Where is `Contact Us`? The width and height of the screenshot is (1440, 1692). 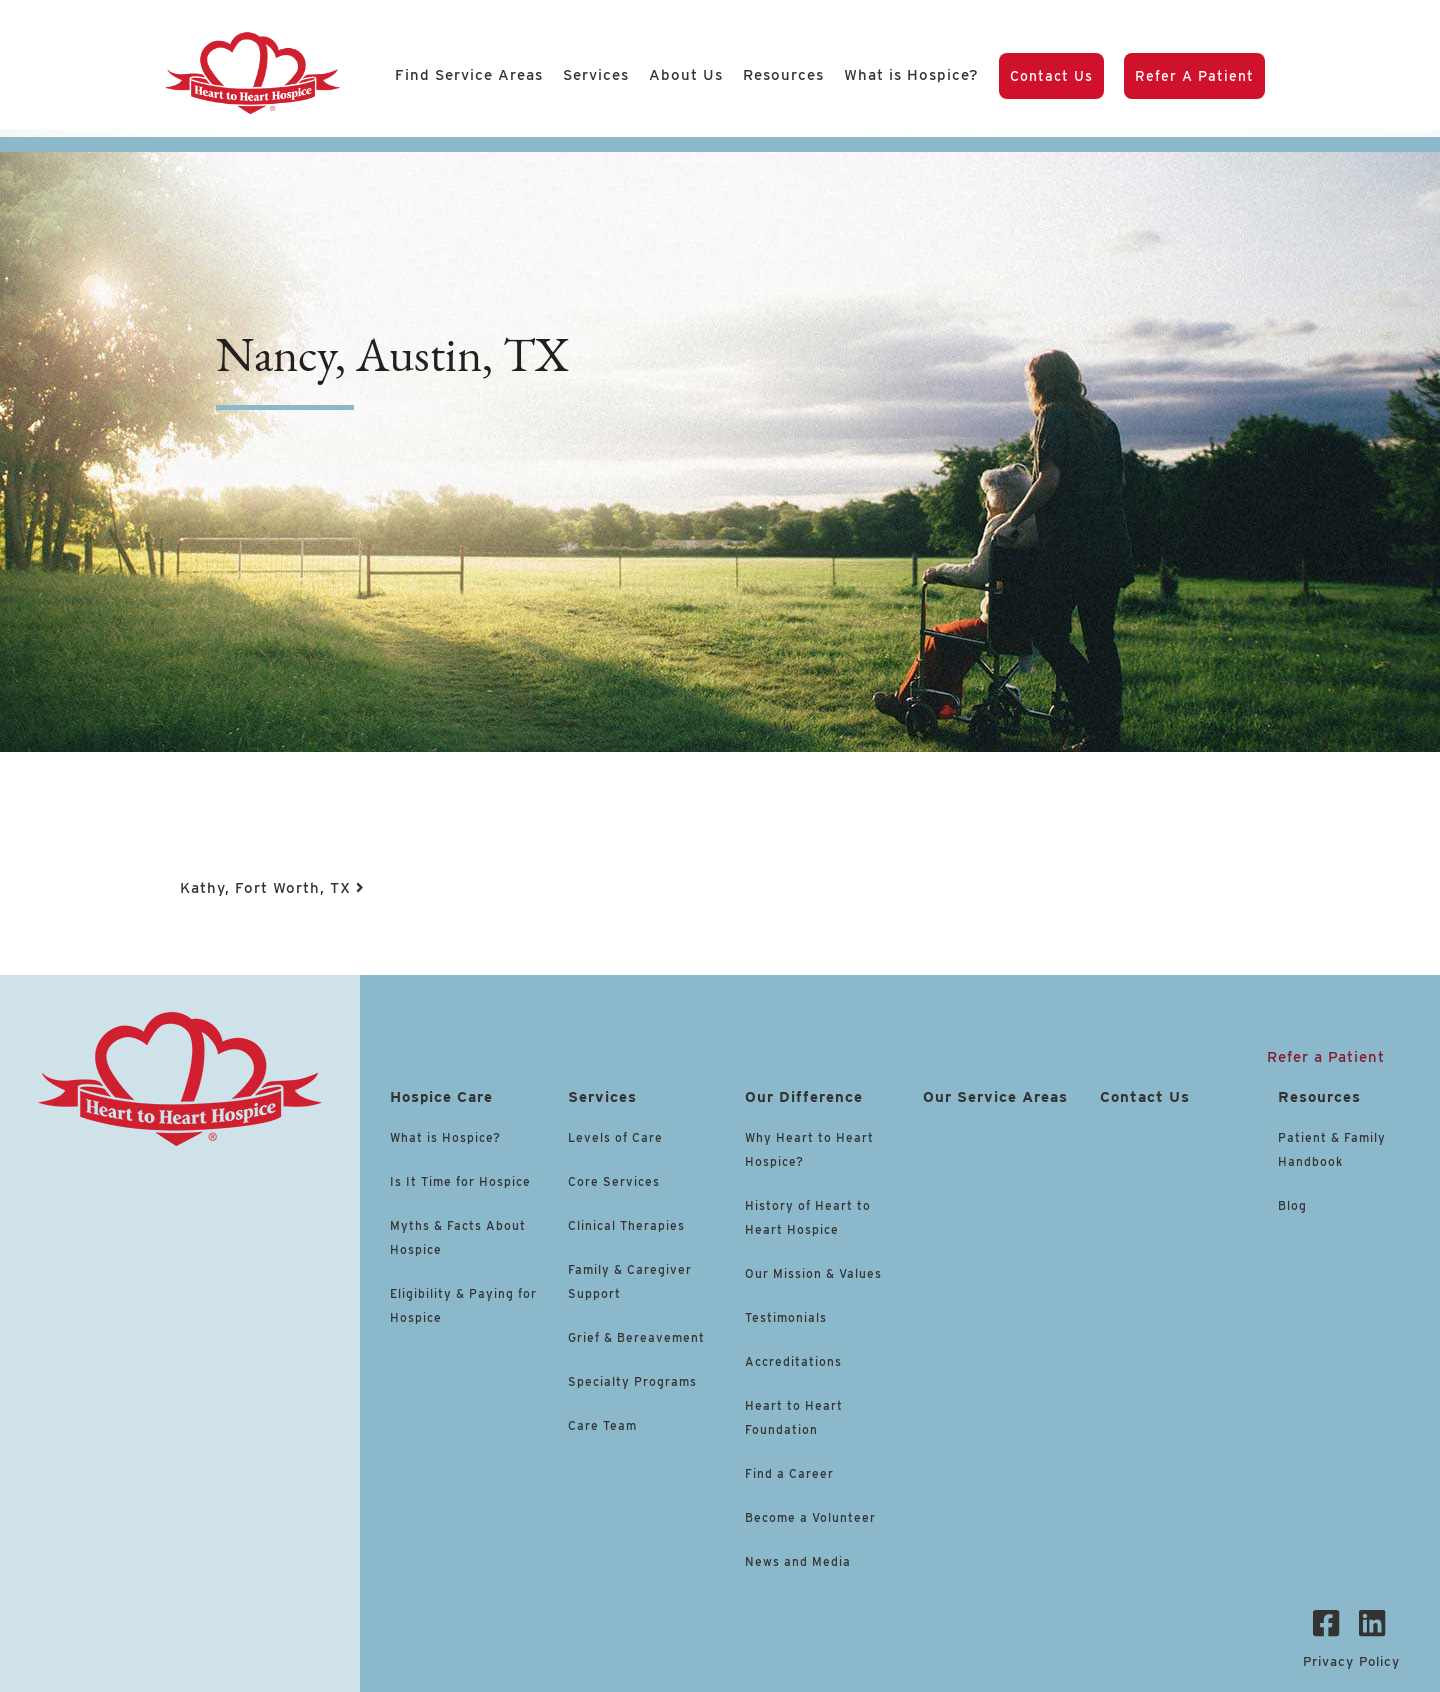 Contact Us is located at coordinates (1051, 76).